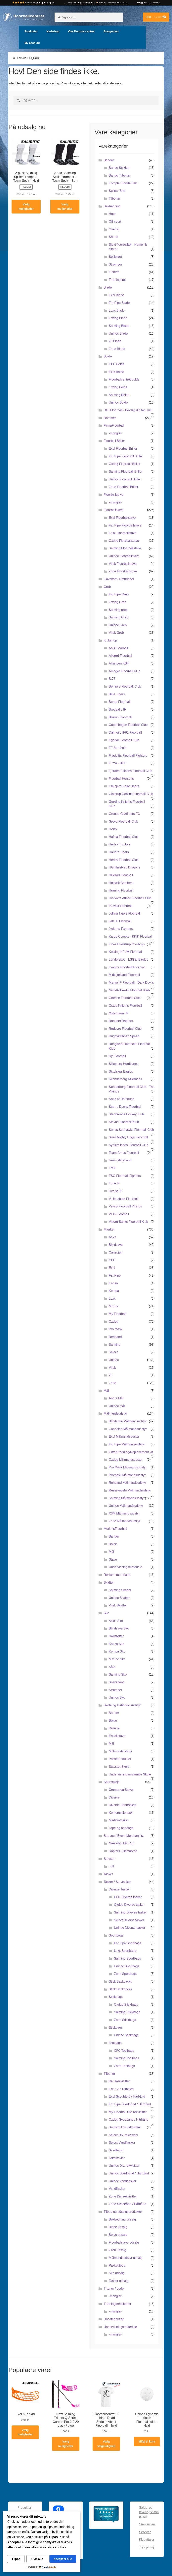 Image resolution: width=172 pixels, height=2576 pixels. What do you see at coordinates (126, 1114) in the screenshot?
I see `Stenbroens Hockey Klub` at bounding box center [126, 1114].